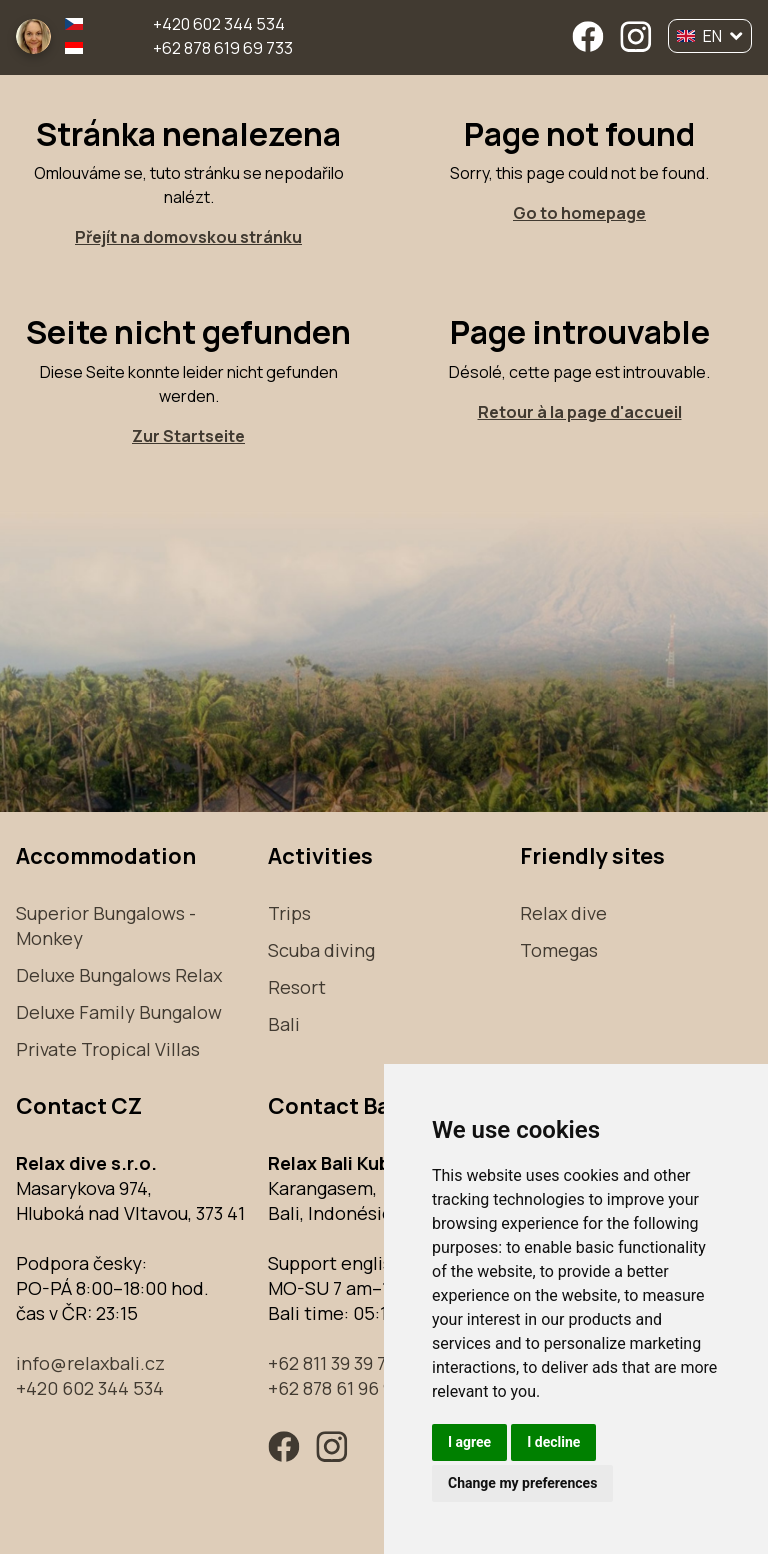 The image size is (768, 1554). I want to click on Relax dive, so click(563, 913).